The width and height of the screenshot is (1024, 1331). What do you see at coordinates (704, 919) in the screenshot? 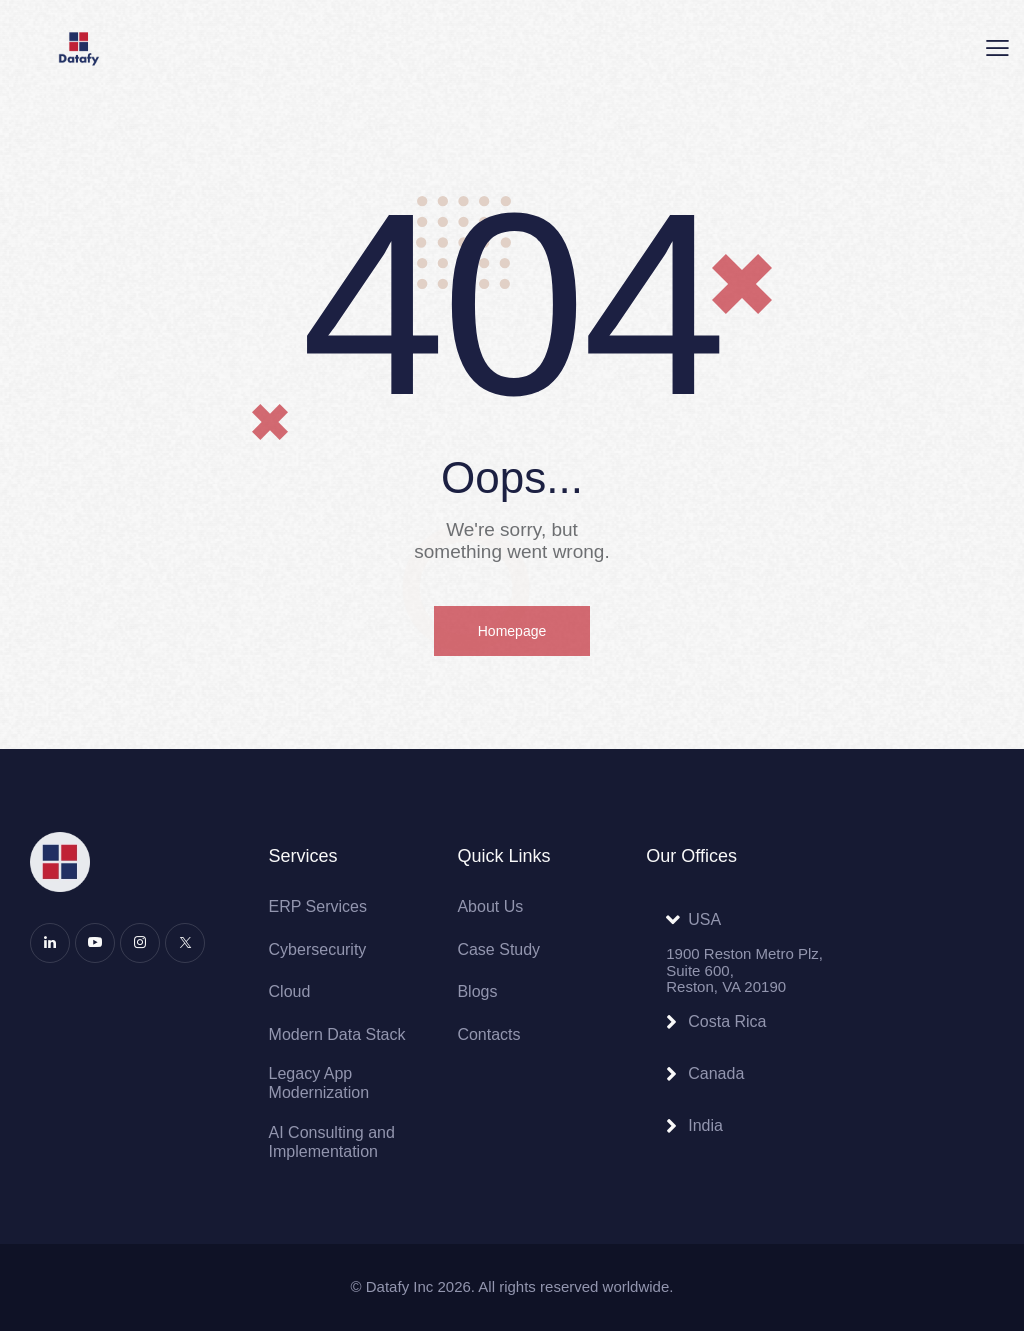
I see `USA` at bounding box center [704, 919].